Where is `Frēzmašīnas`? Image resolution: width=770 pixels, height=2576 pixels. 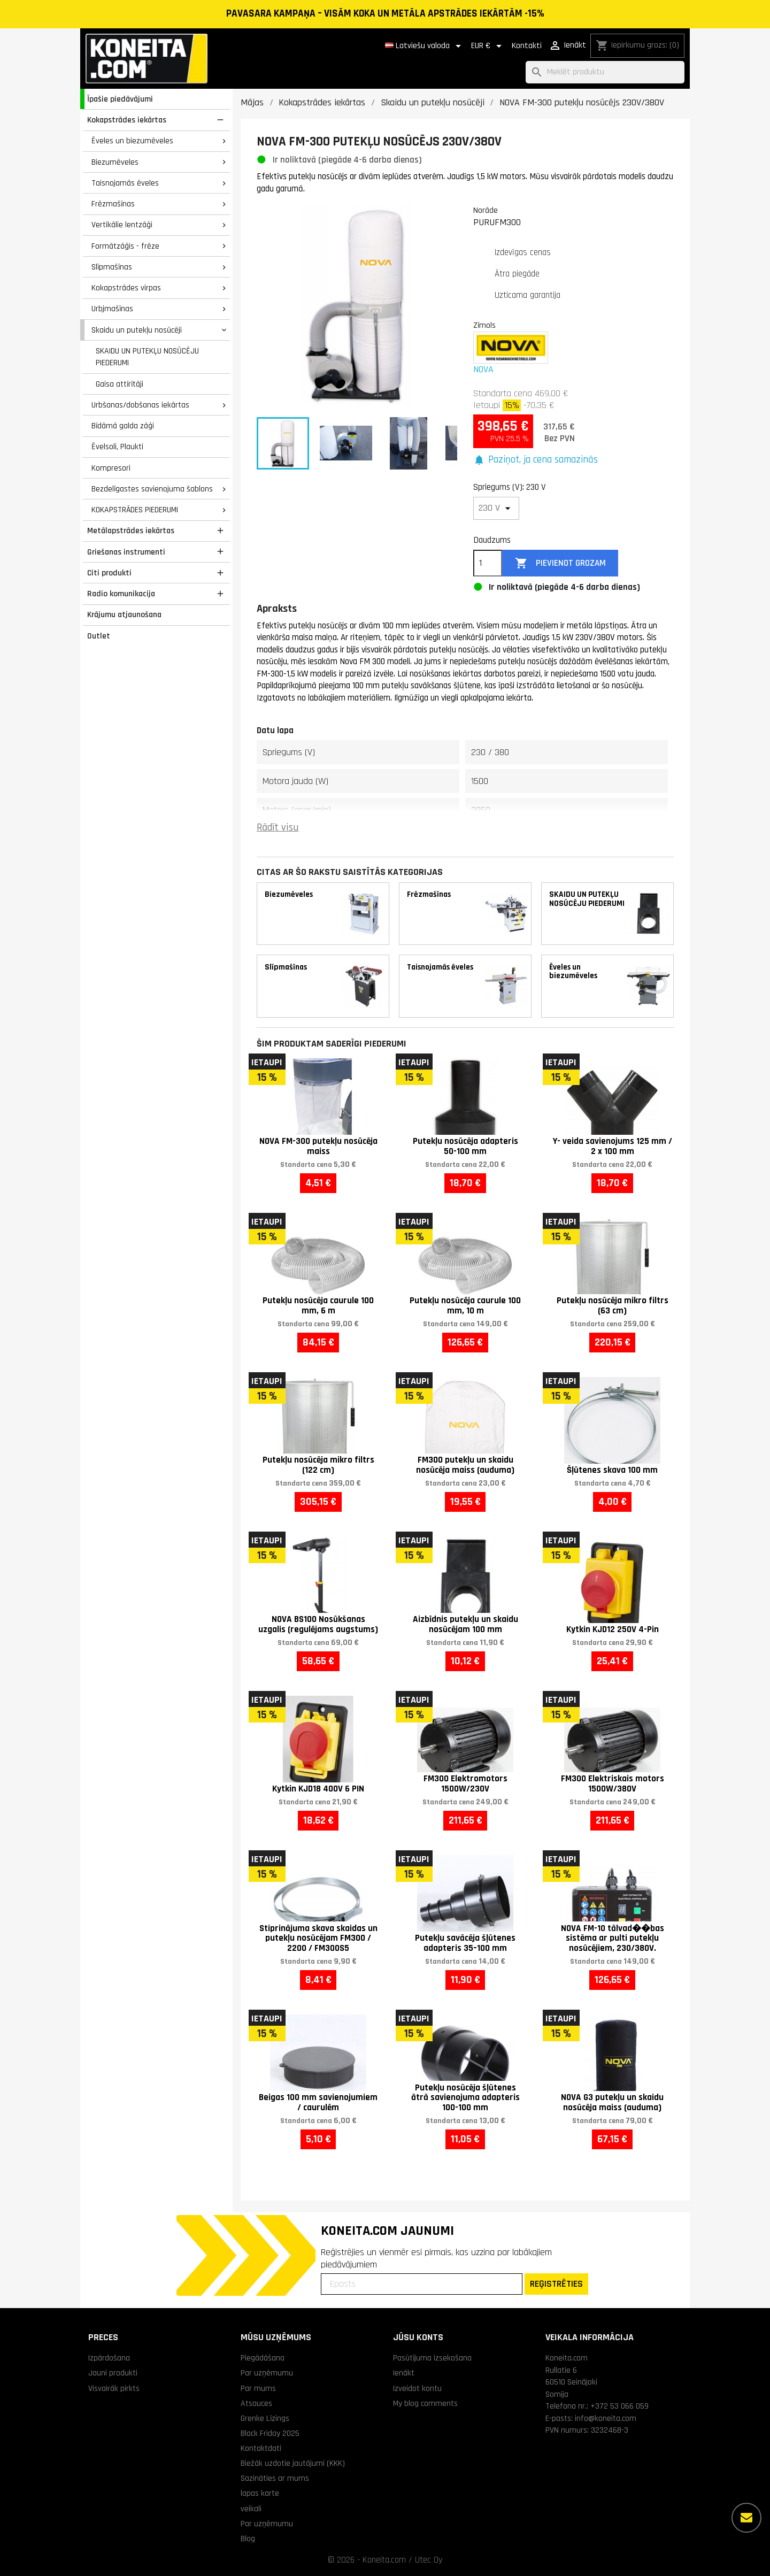
Frēzmašīnas is located at coordinates (113, 203).